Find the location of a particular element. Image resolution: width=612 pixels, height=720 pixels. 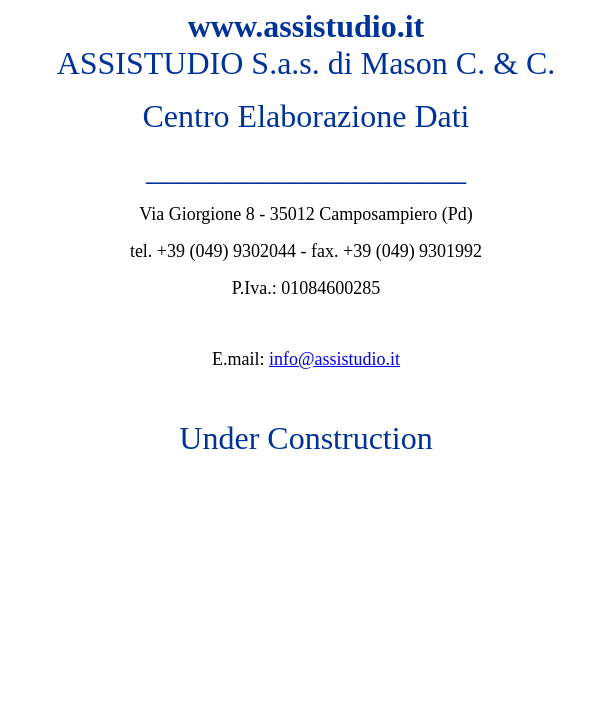

info@assistudio.it is located at coordinates (334, 359).